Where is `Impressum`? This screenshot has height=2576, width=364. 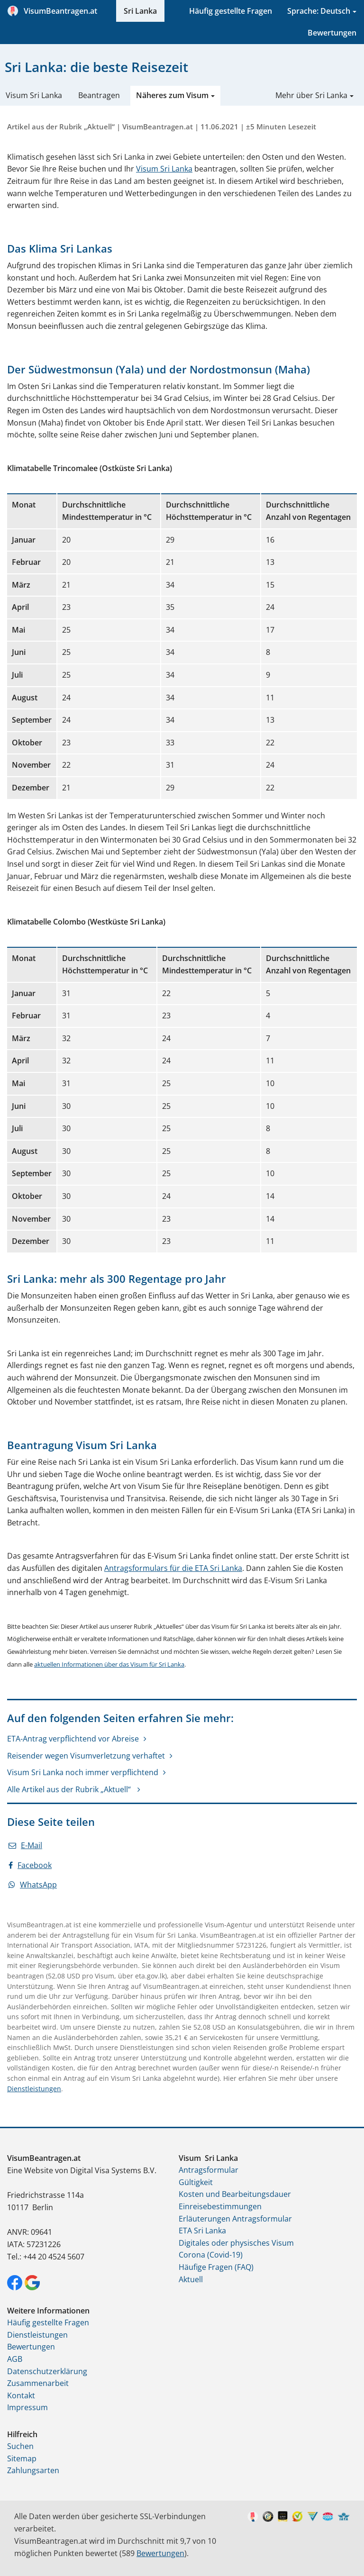 Impressum is located at coordinates (27, 2407).